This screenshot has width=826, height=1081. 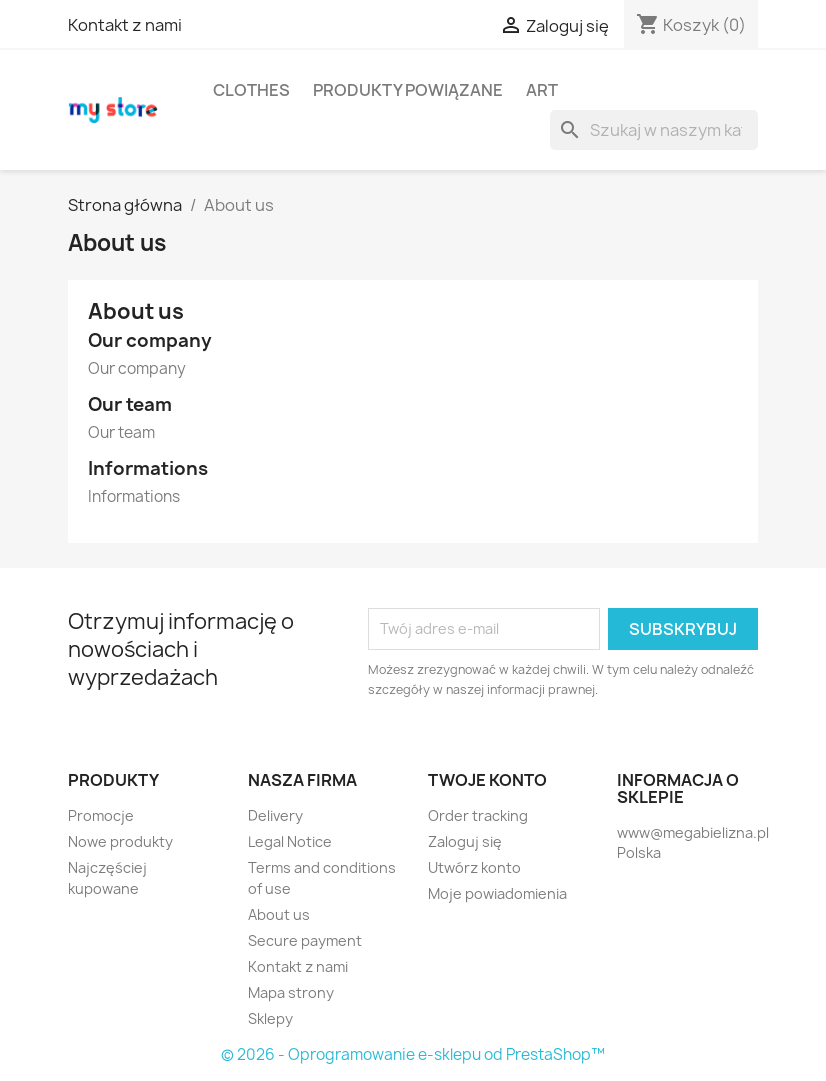 I want to click on Moje powiadomienia, so click(x=497, y=893).